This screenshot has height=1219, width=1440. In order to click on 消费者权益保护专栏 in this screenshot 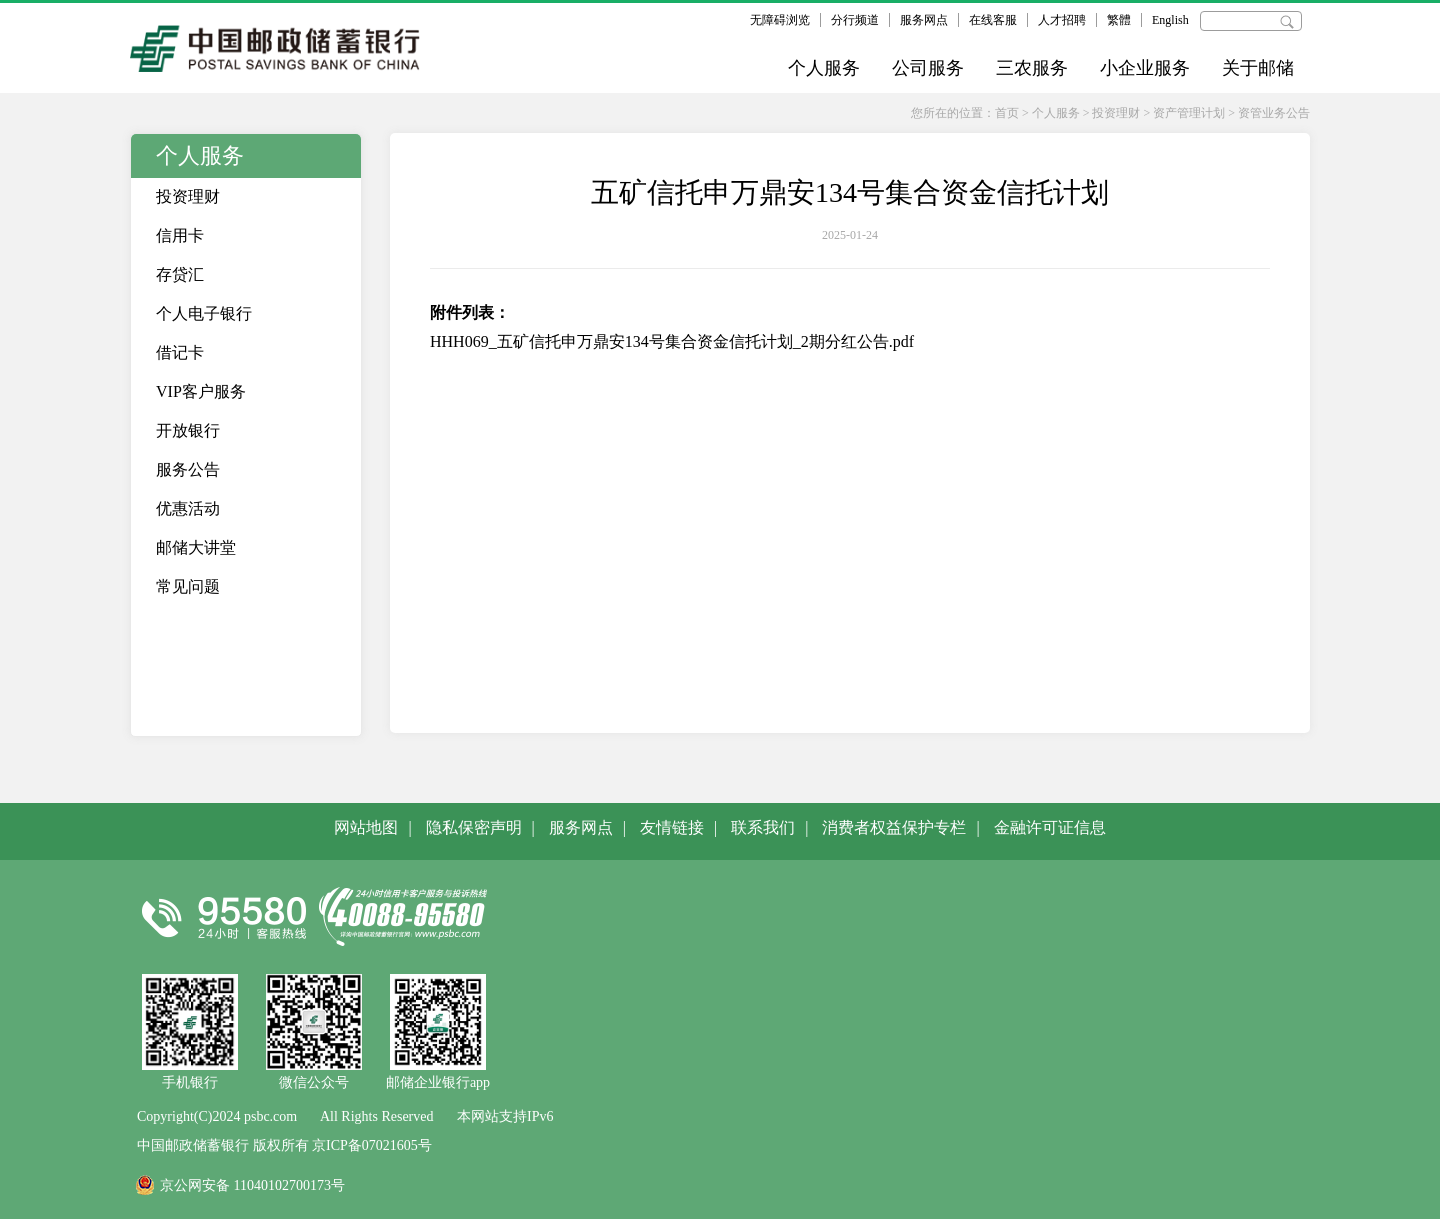, I will do `click(894, 827)`.